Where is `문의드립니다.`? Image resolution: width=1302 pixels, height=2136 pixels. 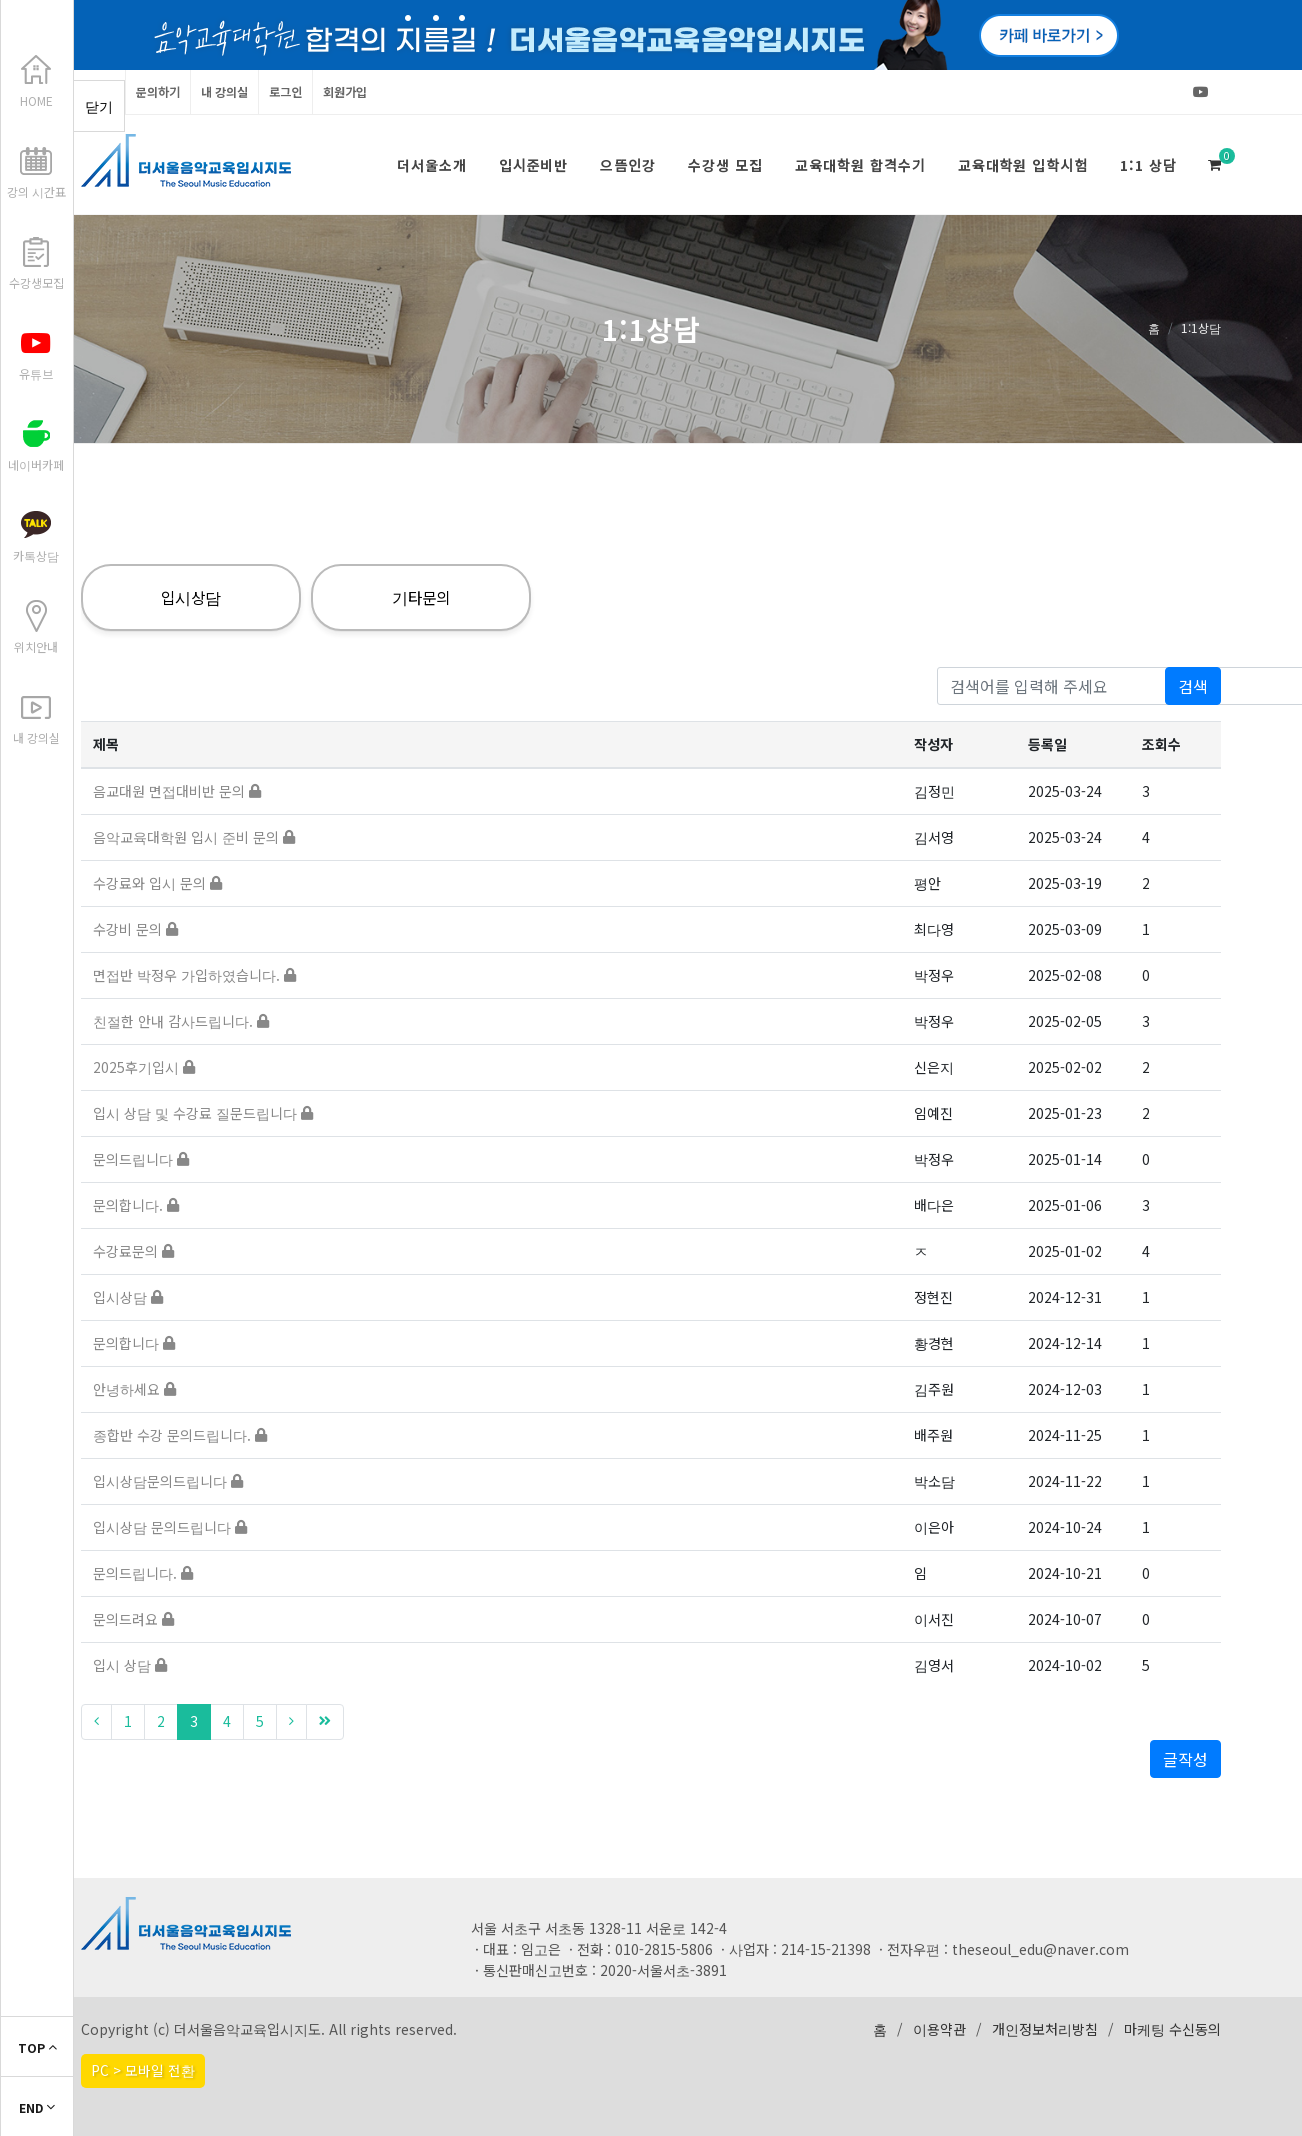
문의드립니다. is located at coordinates (143, 1573).